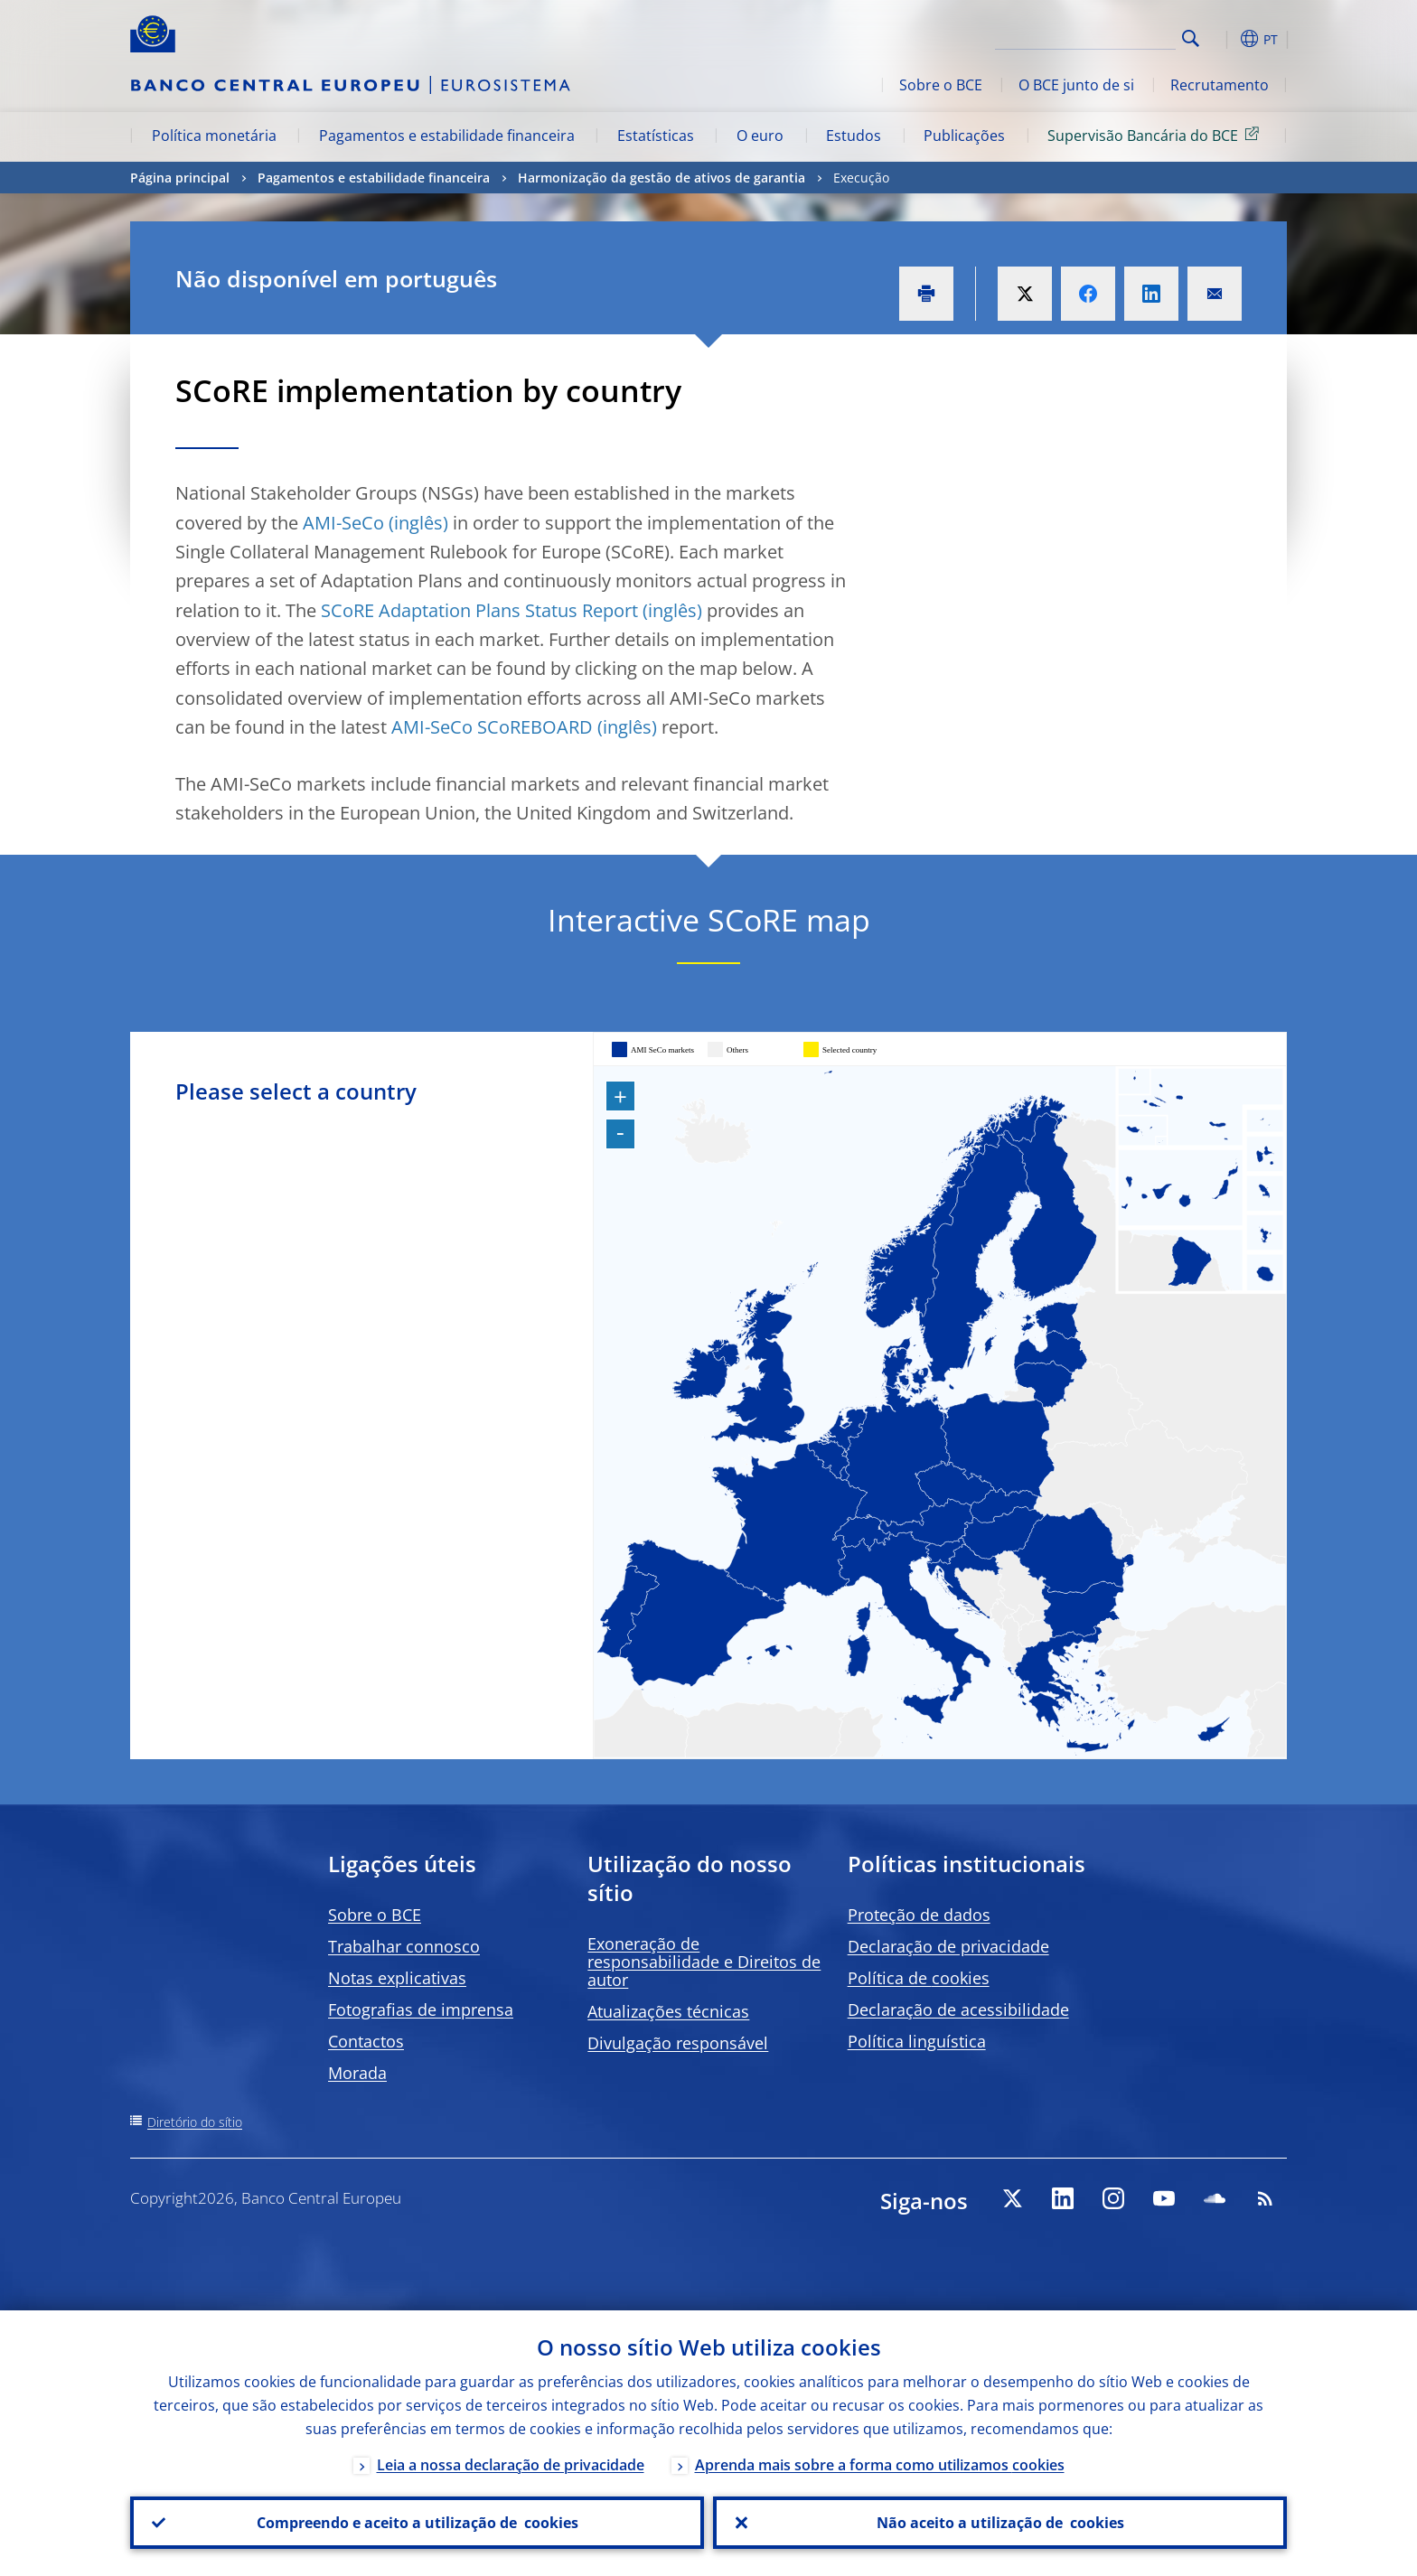  What do you see at coordinates (397, 1978) in the screenshot?
I see `Notas explicativas` at bounding box center [397, 1978].